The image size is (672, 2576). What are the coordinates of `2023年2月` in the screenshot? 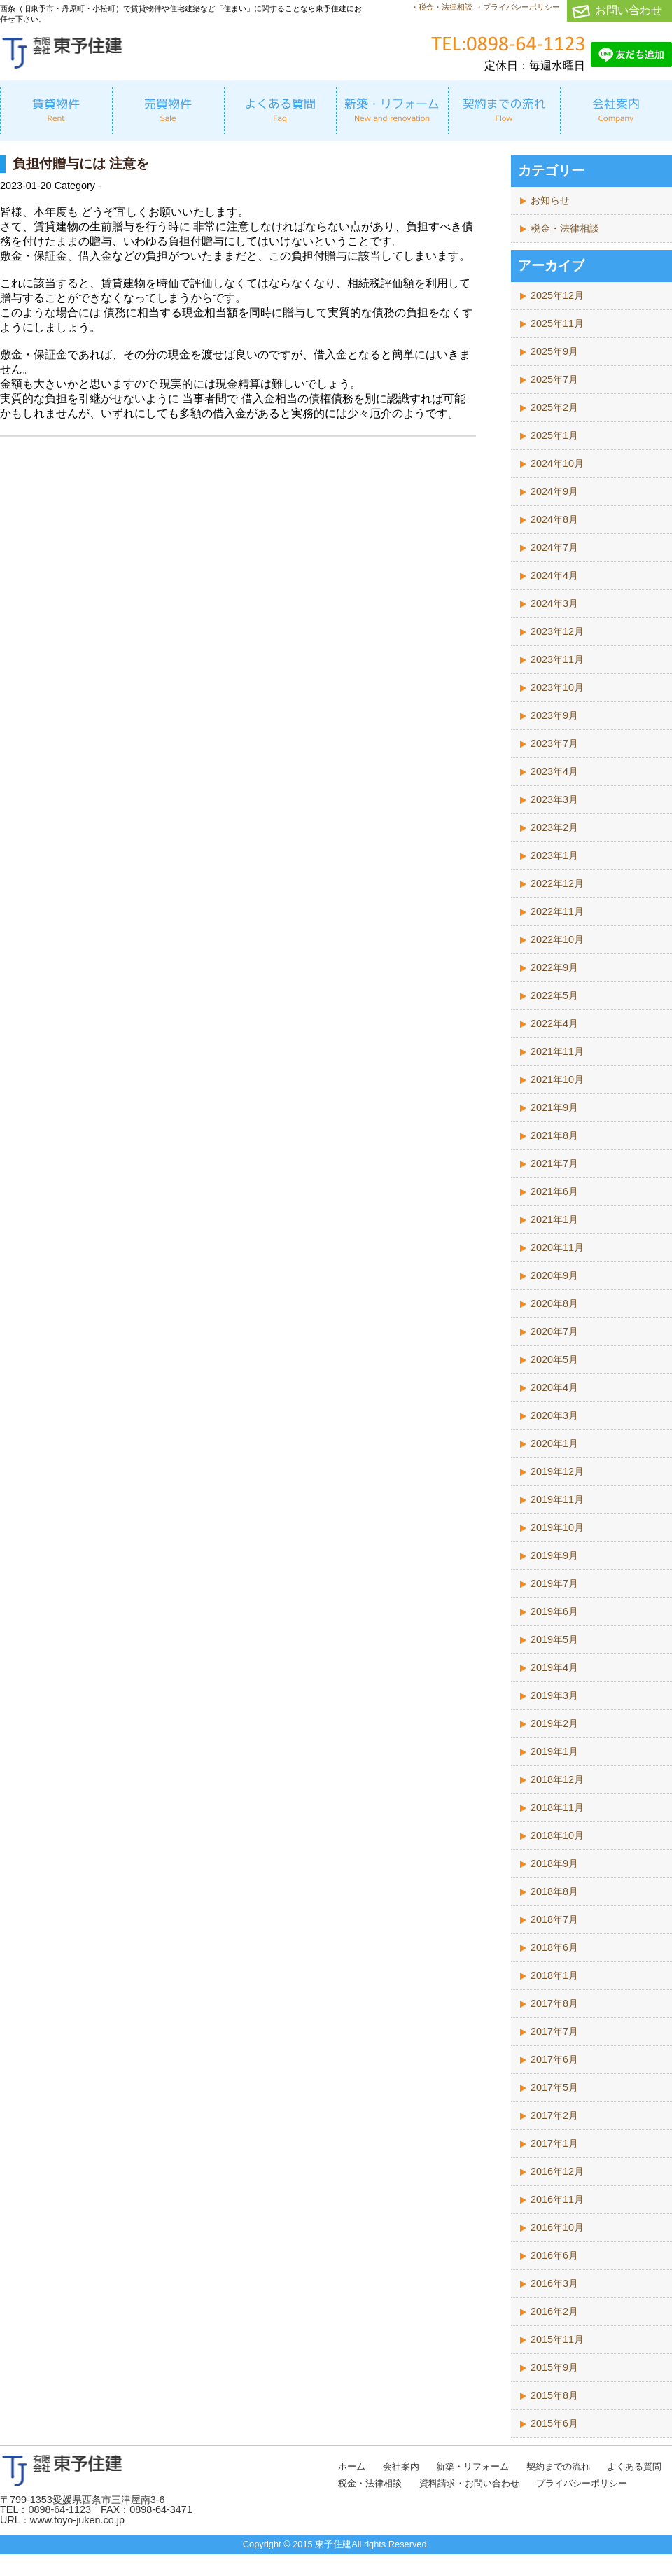 It's located at (554, 827).